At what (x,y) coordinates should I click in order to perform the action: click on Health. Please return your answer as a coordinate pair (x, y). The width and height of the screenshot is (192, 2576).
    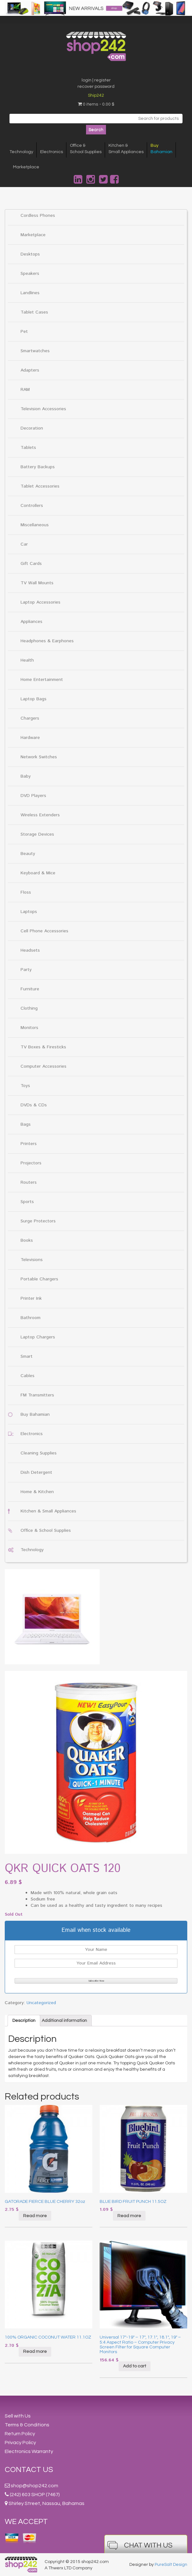
    Looking at the image, I should click on (27, 660).